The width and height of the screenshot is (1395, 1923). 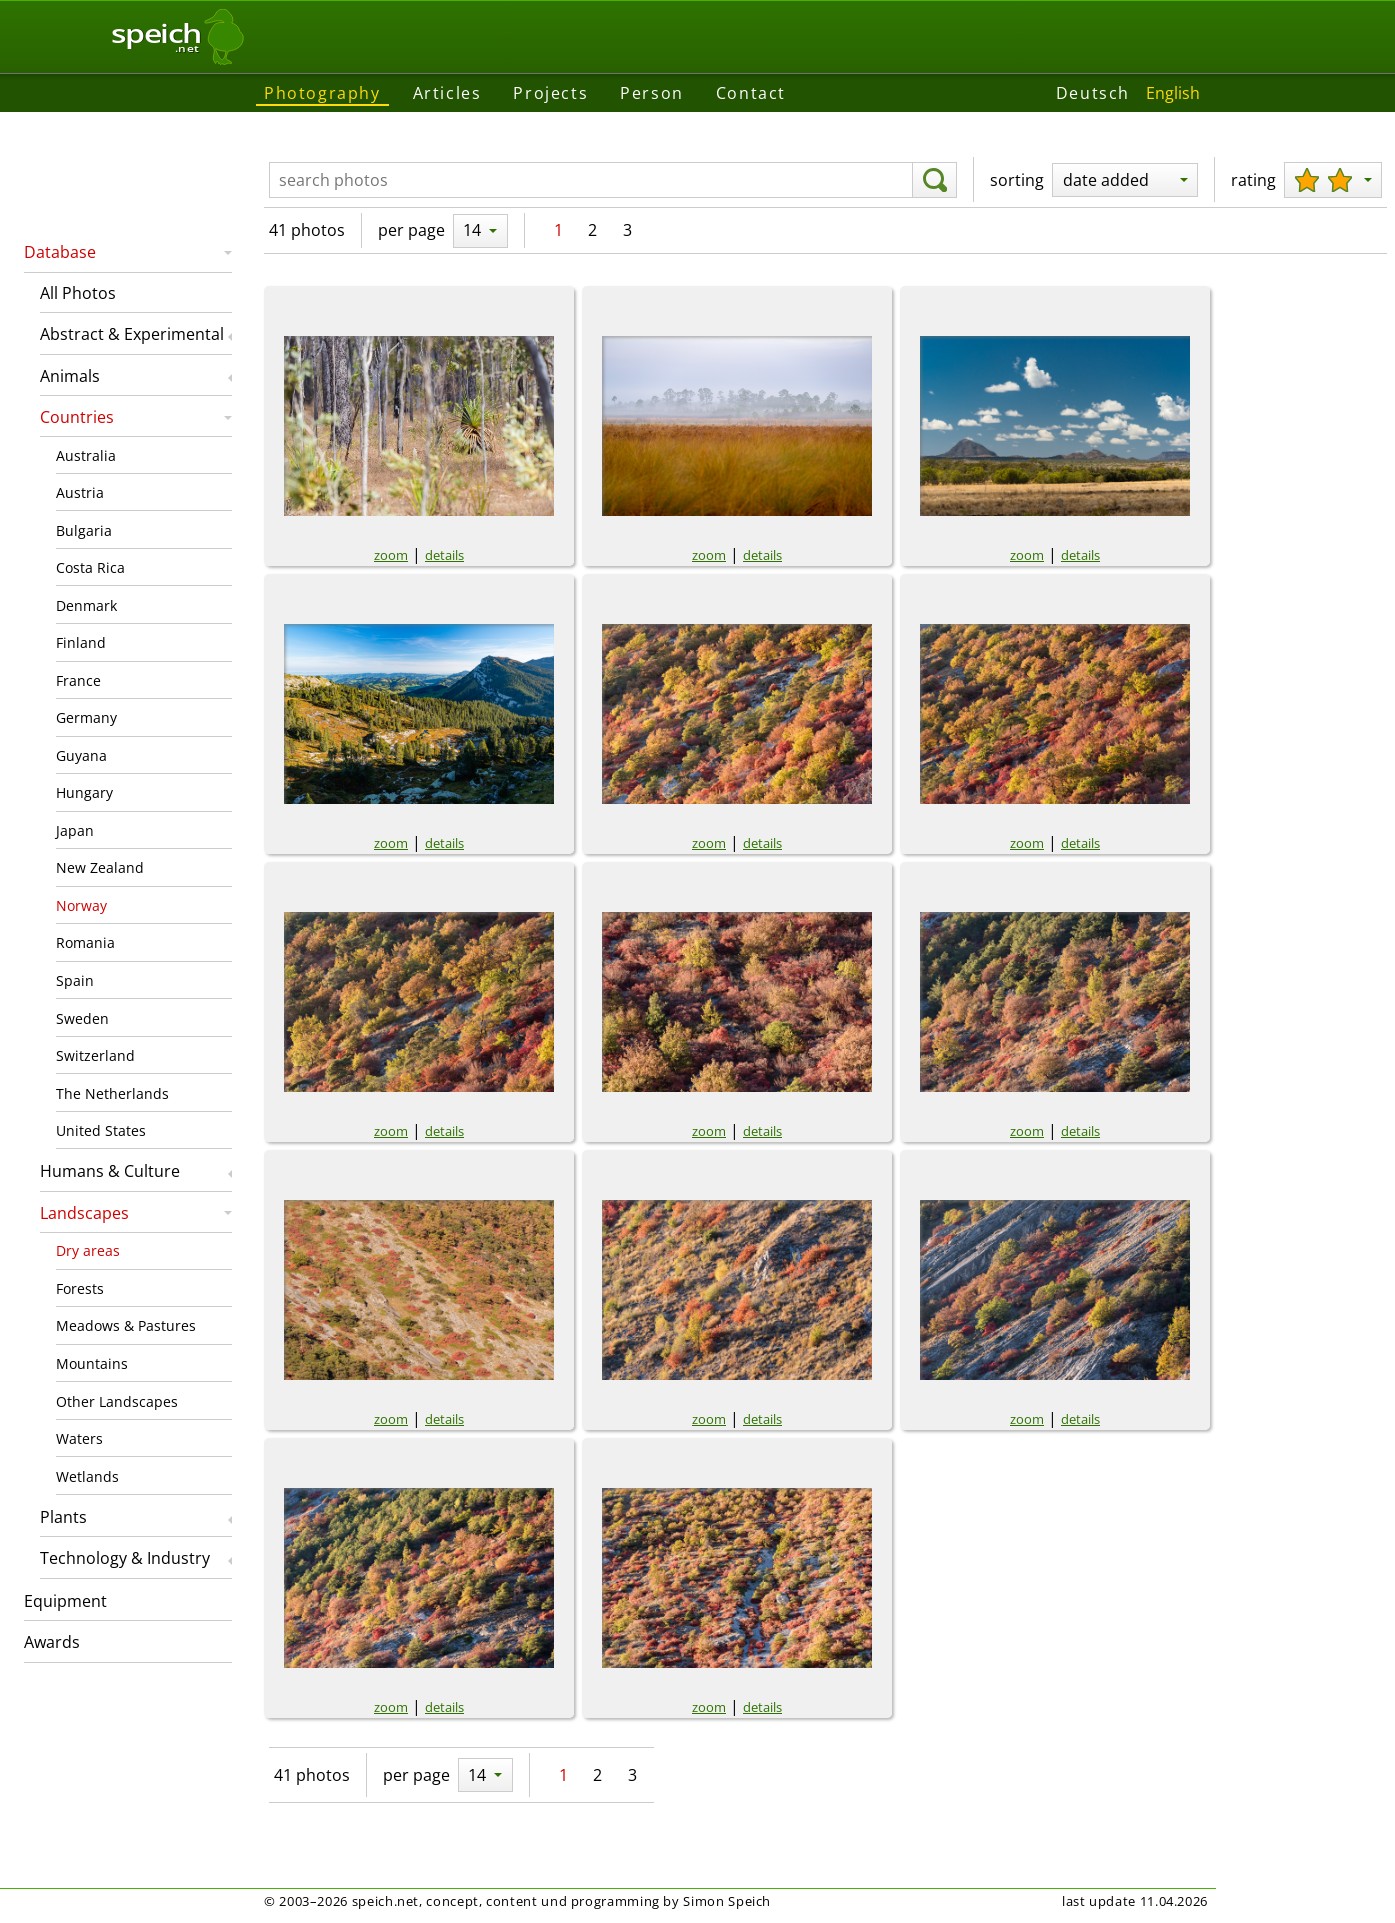 What do you see at coordinates (652, 93) in the screenshot?
I see `Person` at bounding box center [652, 93].